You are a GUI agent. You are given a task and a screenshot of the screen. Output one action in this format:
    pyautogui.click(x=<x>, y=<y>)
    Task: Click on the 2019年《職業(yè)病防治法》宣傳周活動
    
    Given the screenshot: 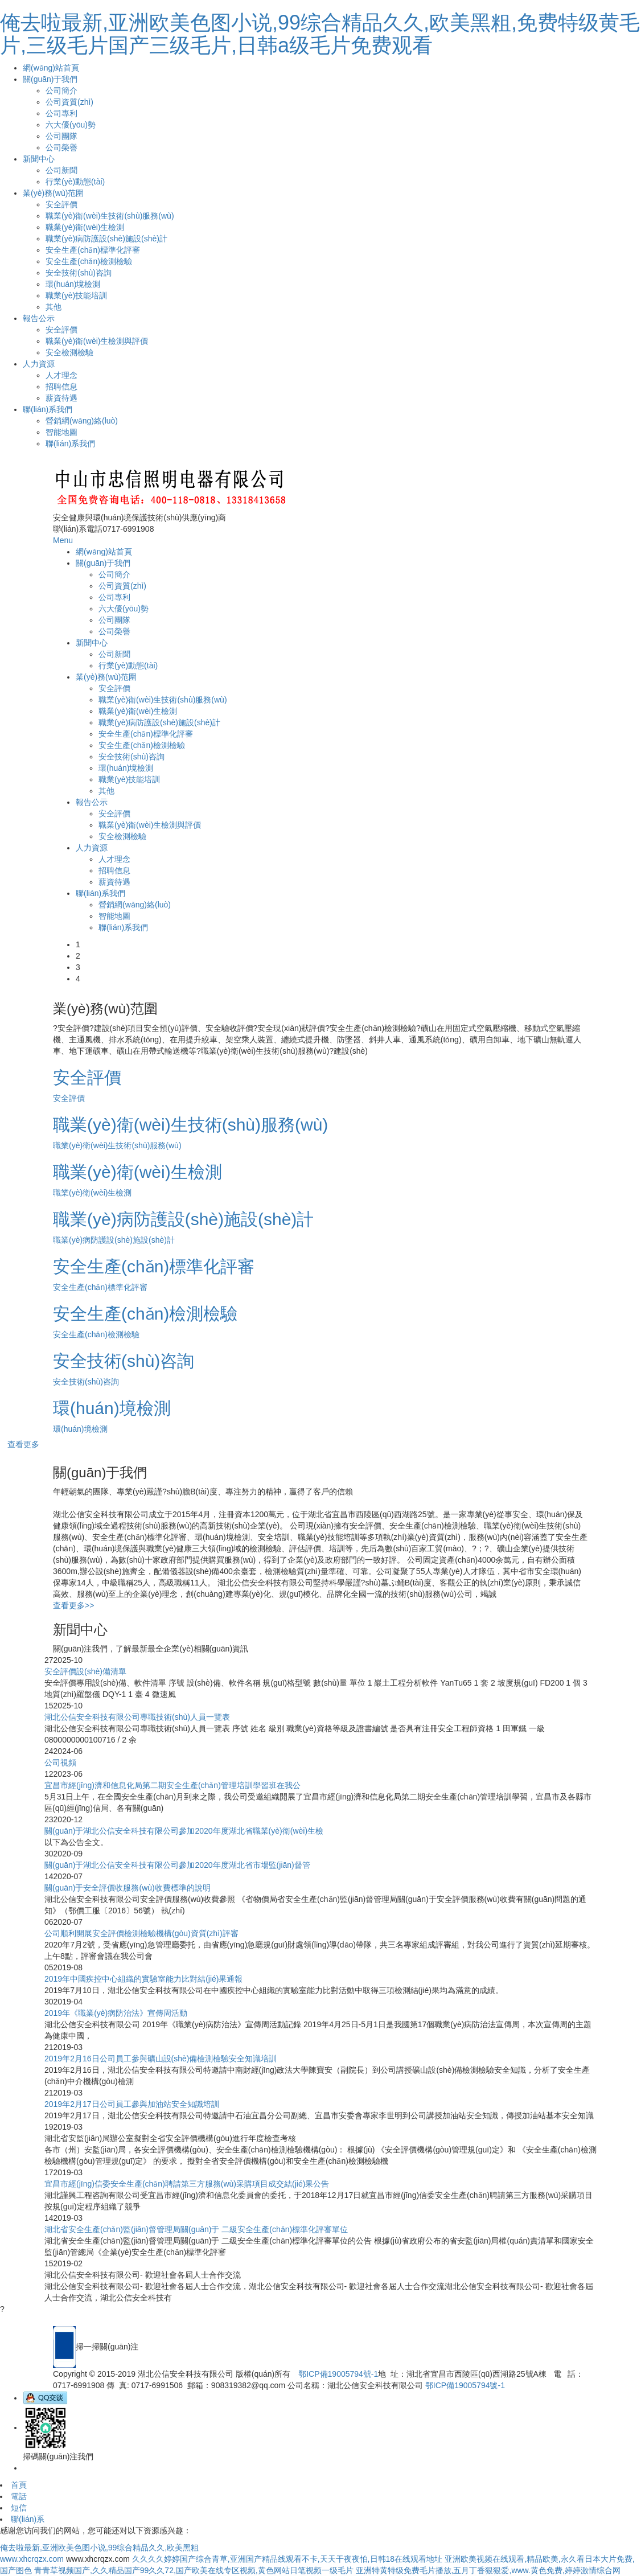 What is the action you would take?
    pyautogui.click(x=115, y=2013)
    